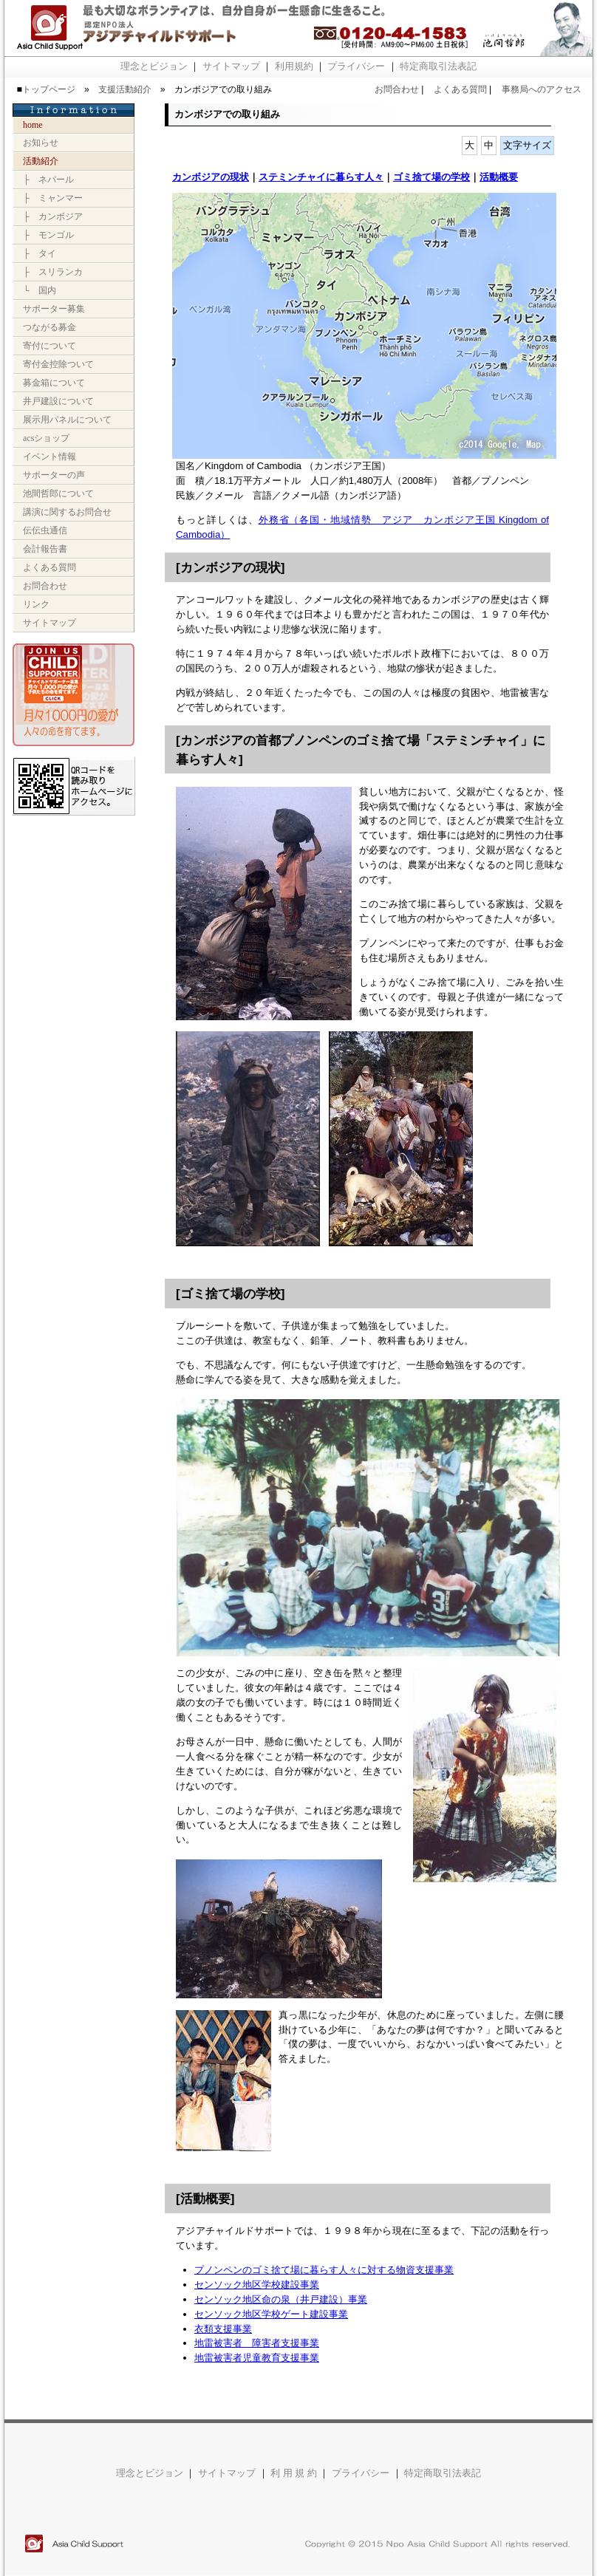 Image resolution: width=597 pixels, height=2576 pixels. What do you see at coordinates (499, 176) in the screenshot?
I see `活動概要` at bounding box center [499, 176].